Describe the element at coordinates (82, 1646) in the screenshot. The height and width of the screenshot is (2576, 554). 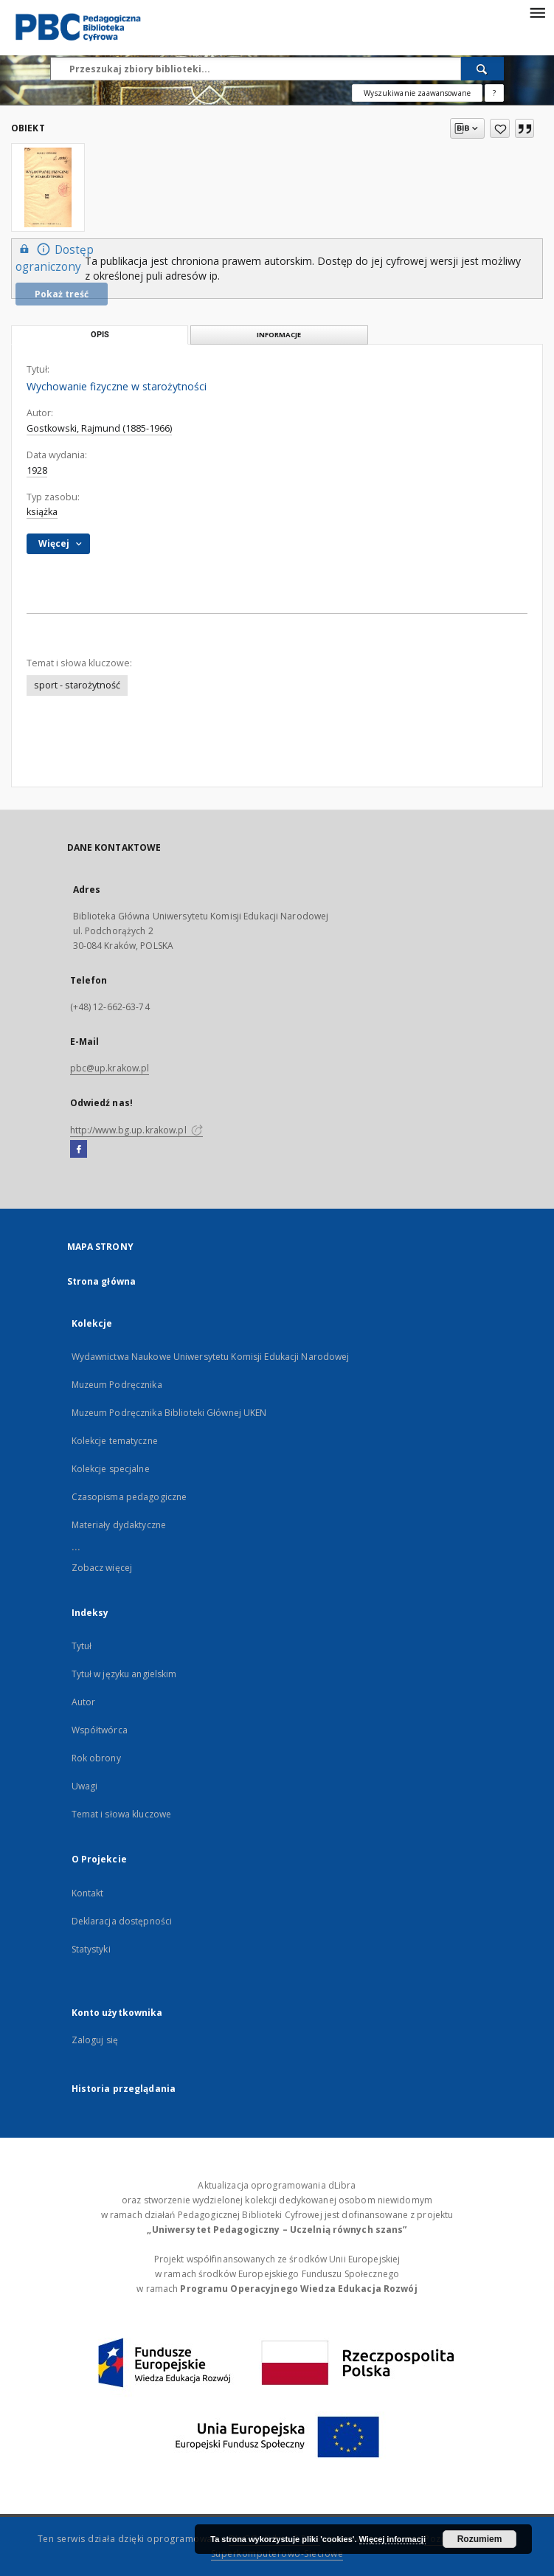
I see `Tytuł` at that location.